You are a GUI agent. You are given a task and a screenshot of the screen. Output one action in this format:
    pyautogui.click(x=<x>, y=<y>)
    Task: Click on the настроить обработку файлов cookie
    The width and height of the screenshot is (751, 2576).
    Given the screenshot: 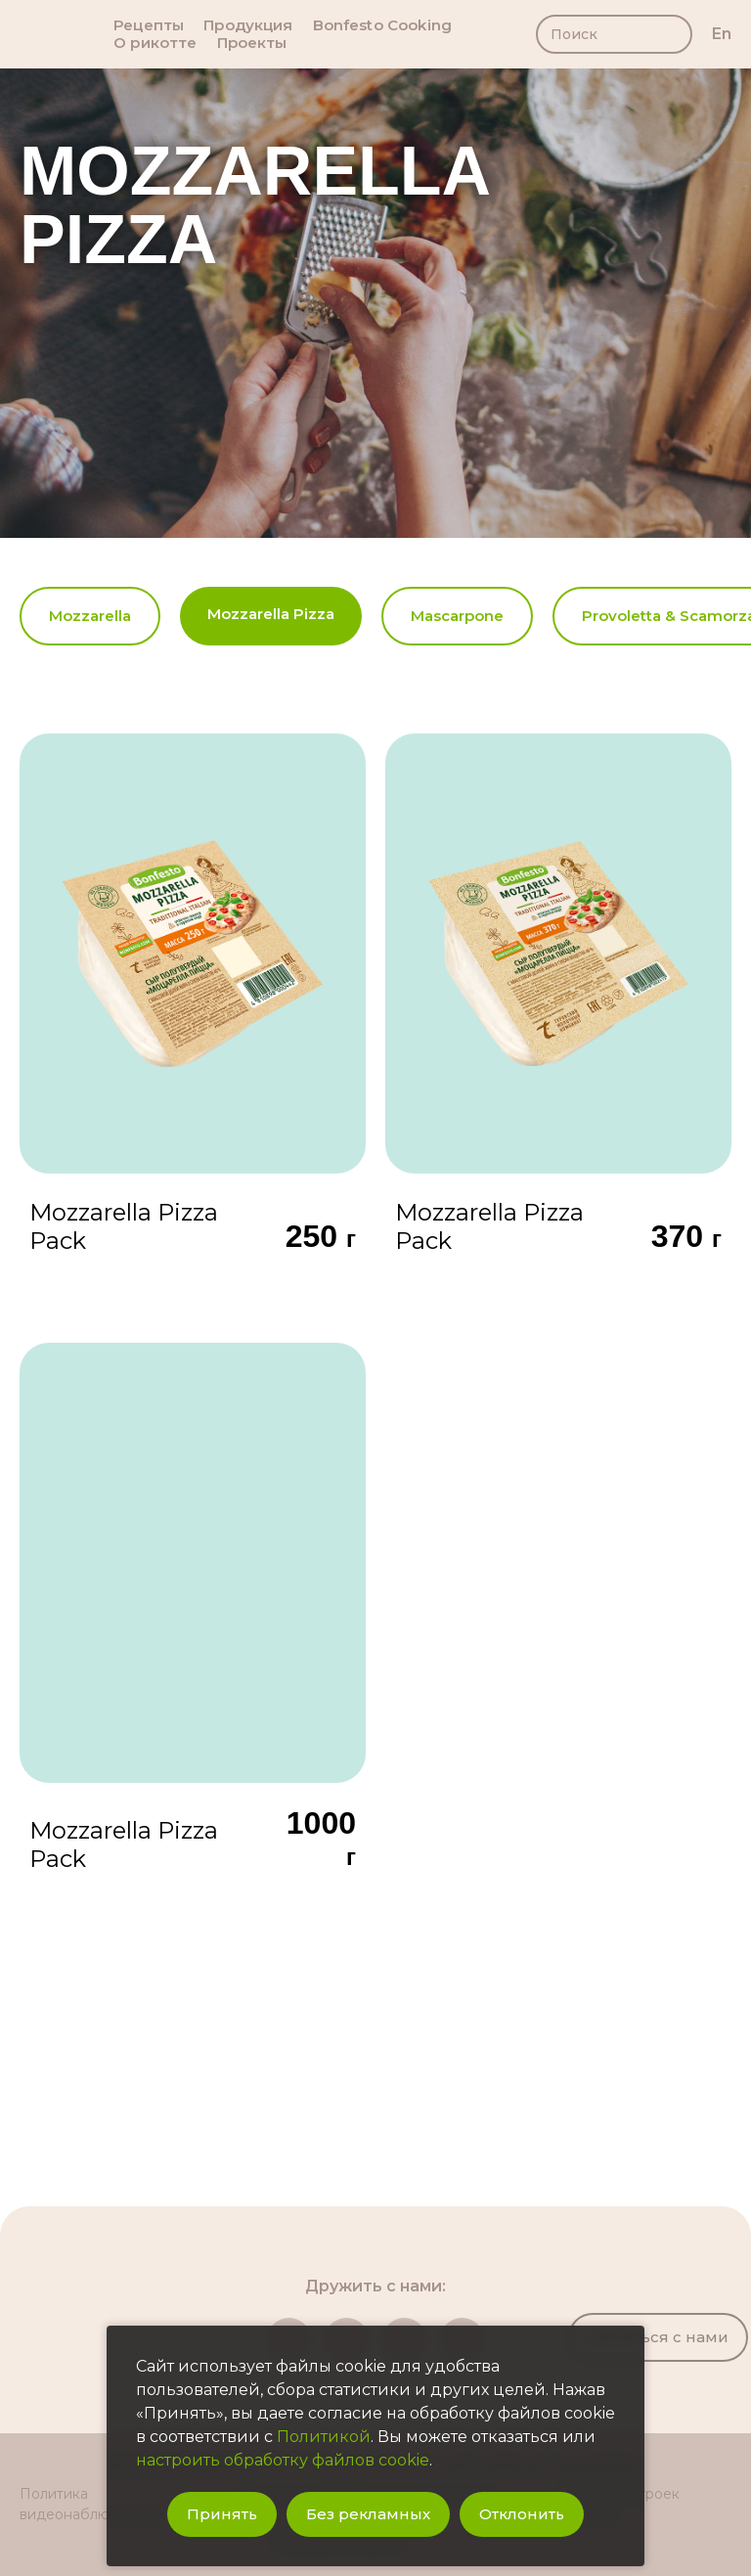 What is the action you would take?
    pyautogui.click(x=282, y=2460)
    